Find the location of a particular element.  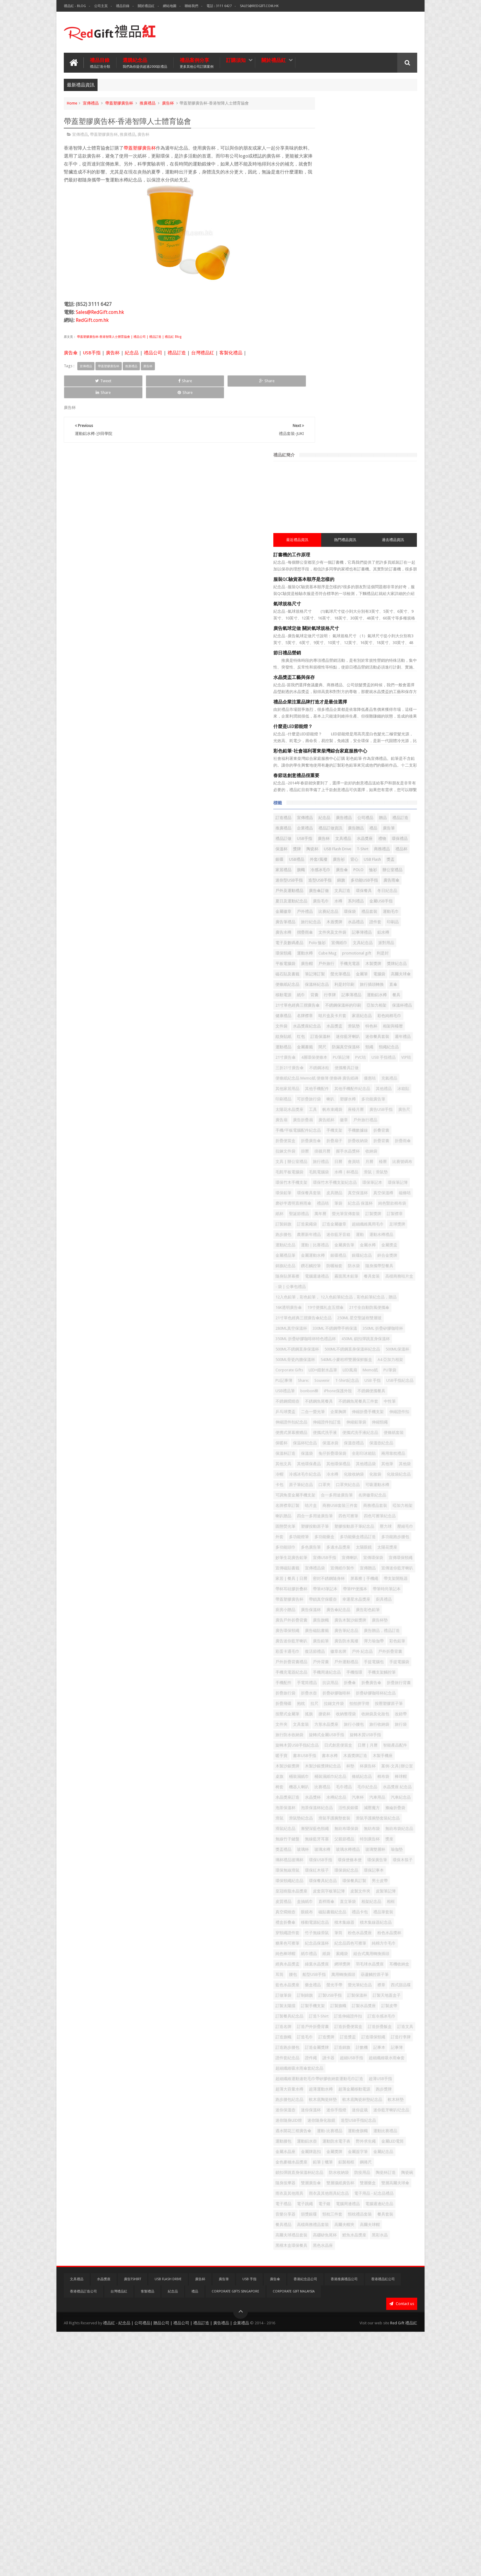

水晶禮品 is located at coordinates (368, 608).